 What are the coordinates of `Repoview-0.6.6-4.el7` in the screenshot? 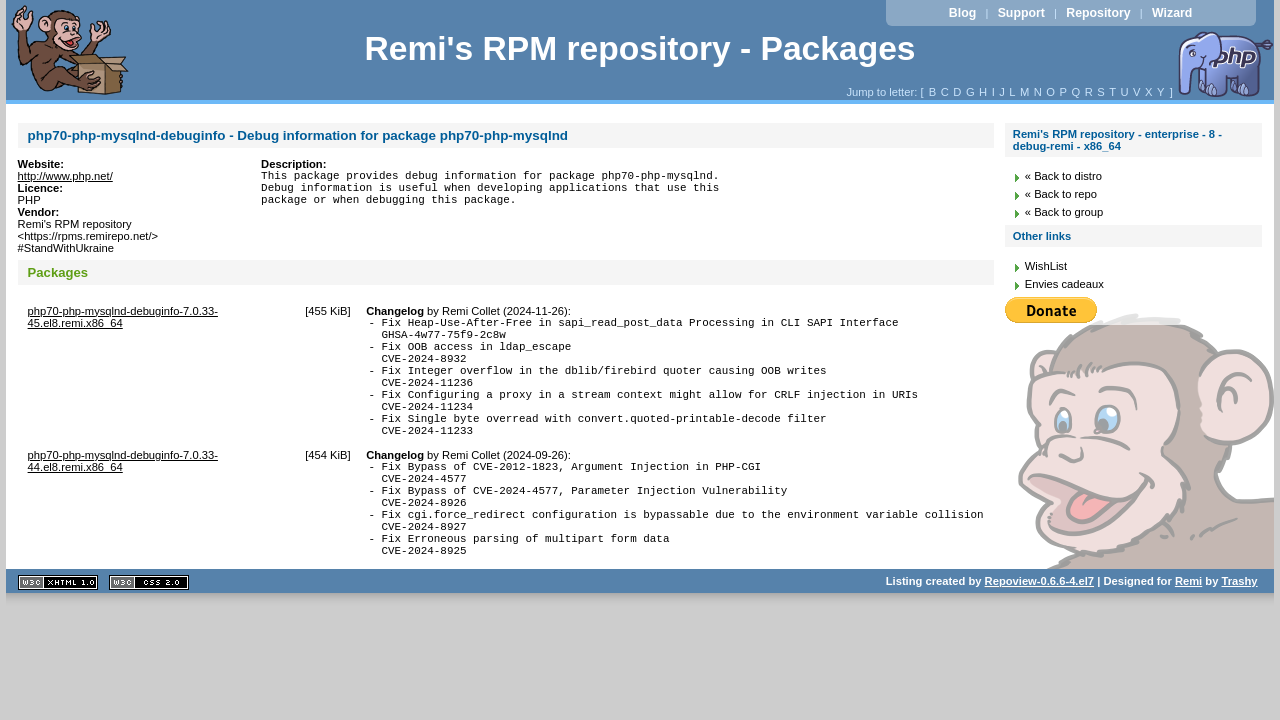 It's located at (1039, 635).